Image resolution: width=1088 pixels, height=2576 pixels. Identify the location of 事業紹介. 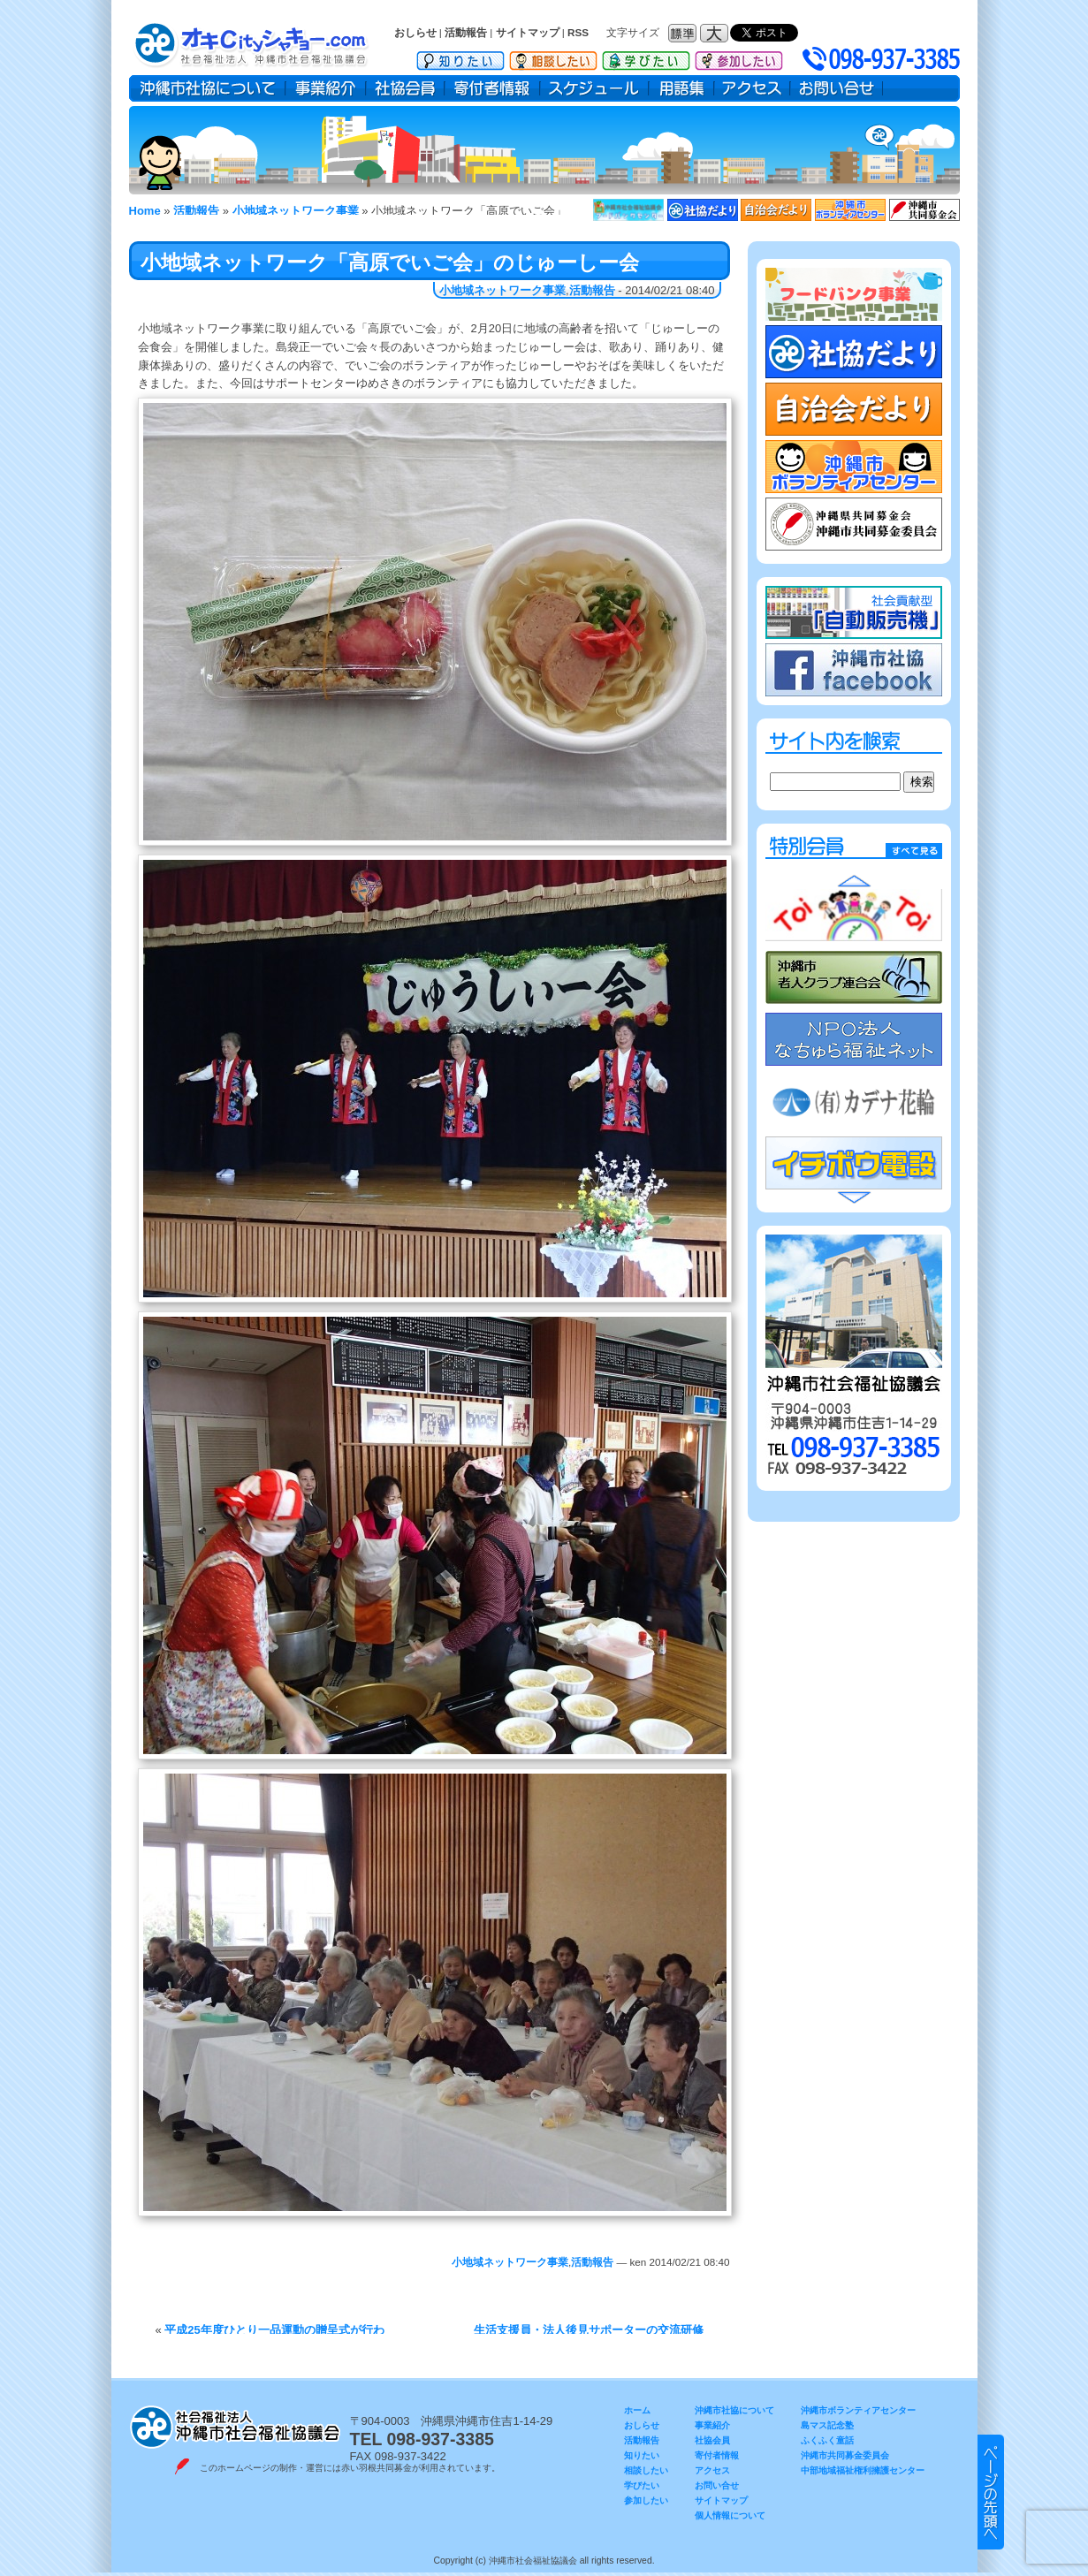
(325, 88).